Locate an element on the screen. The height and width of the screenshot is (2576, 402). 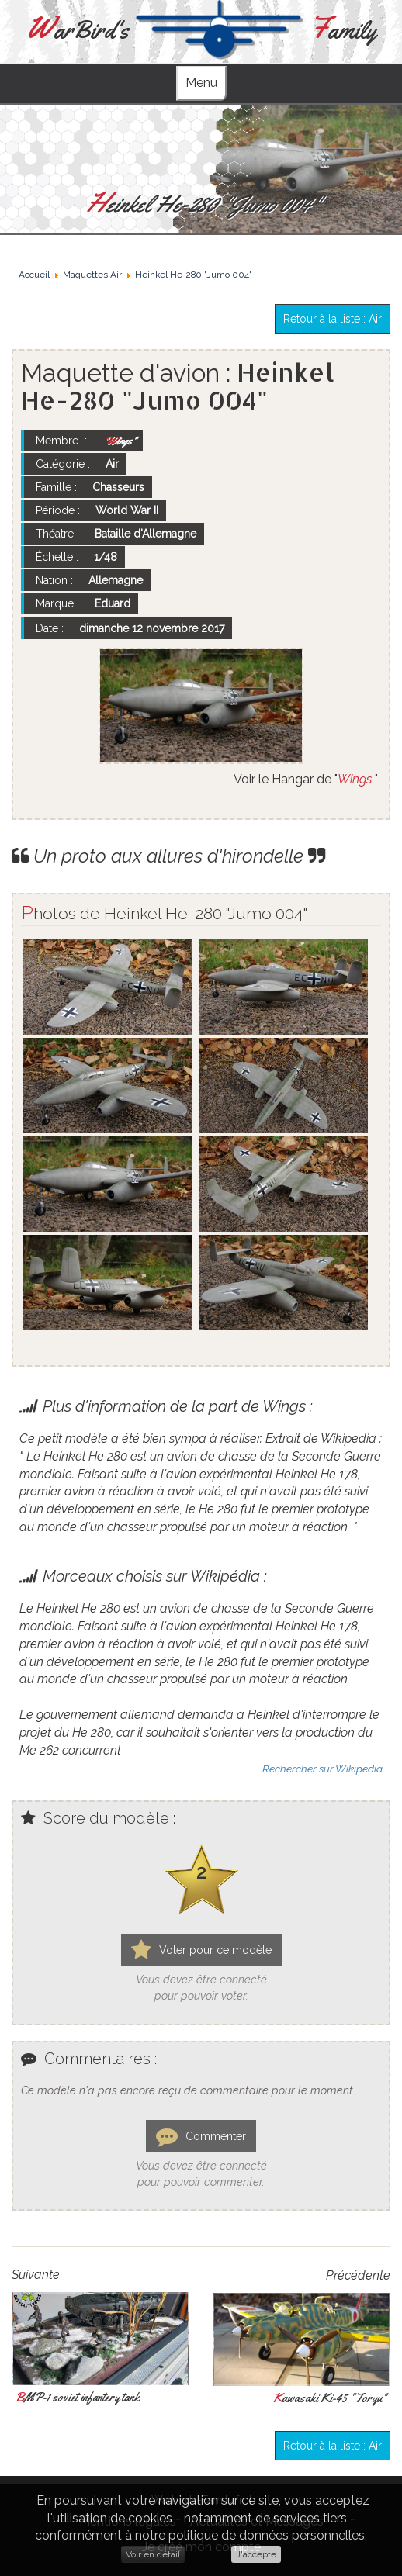
Retour à la liste : Air is located at coordinates (332, 319).